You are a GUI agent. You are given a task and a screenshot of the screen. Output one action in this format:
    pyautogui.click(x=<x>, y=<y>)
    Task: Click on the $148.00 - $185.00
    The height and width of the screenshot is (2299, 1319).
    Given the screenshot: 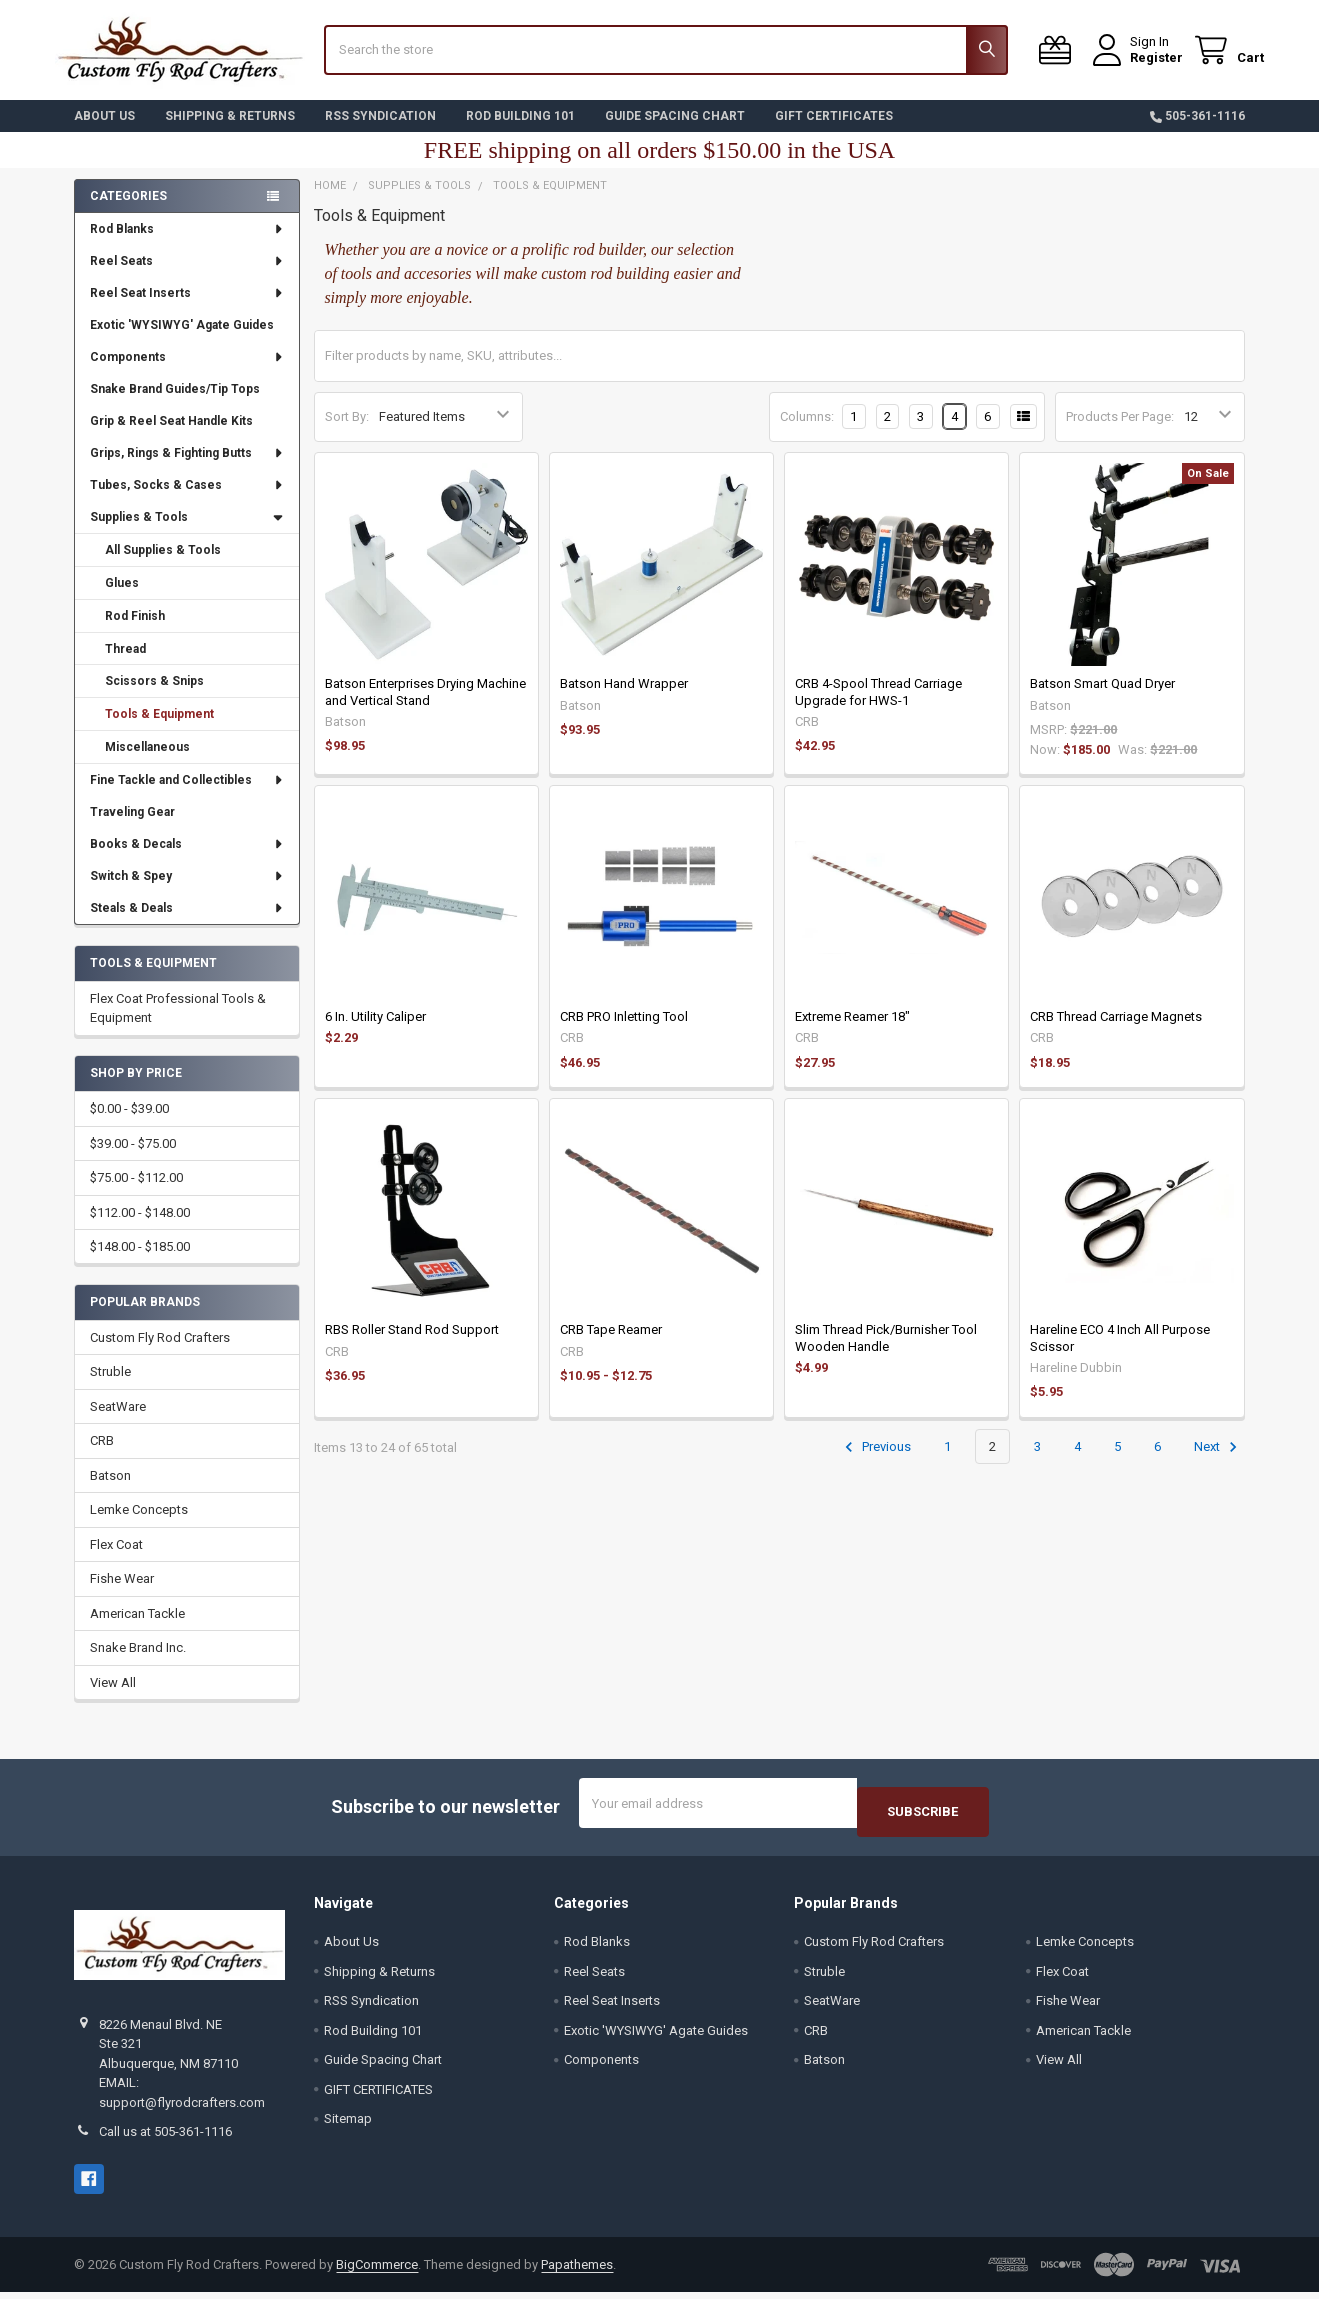 What is the action you would take?
    pyautogui.click(x=140, y=1261)
    